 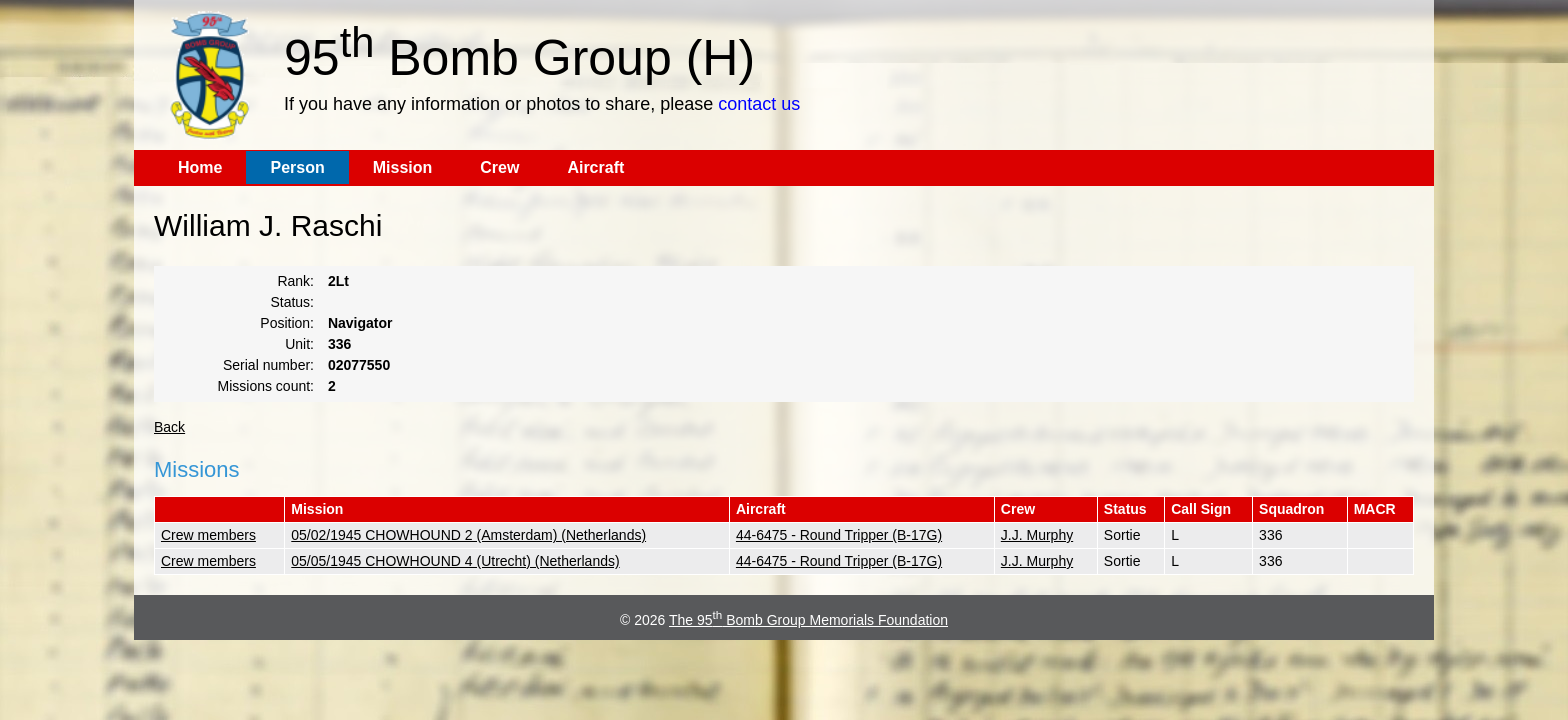 I want to click on 05/02/1945 CHOWHOUND 2 (Amsterdam) (Netherlands), so click(x=468, y=535).